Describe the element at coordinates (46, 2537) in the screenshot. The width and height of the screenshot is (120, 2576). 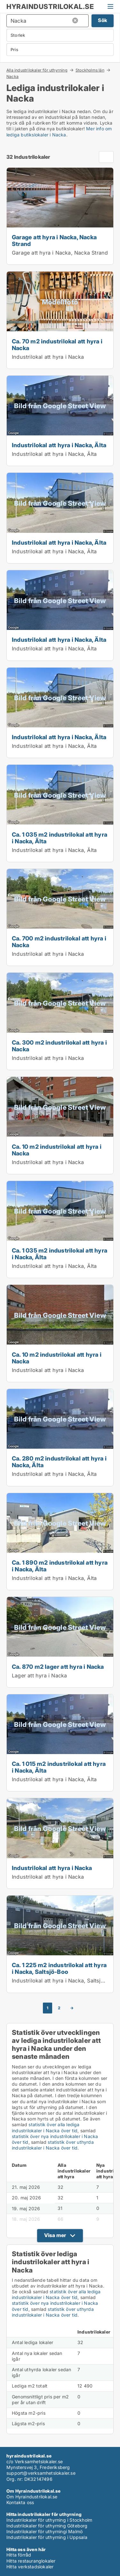
I see `Industrilokaler för uthyrning i Uppsala` at that location.